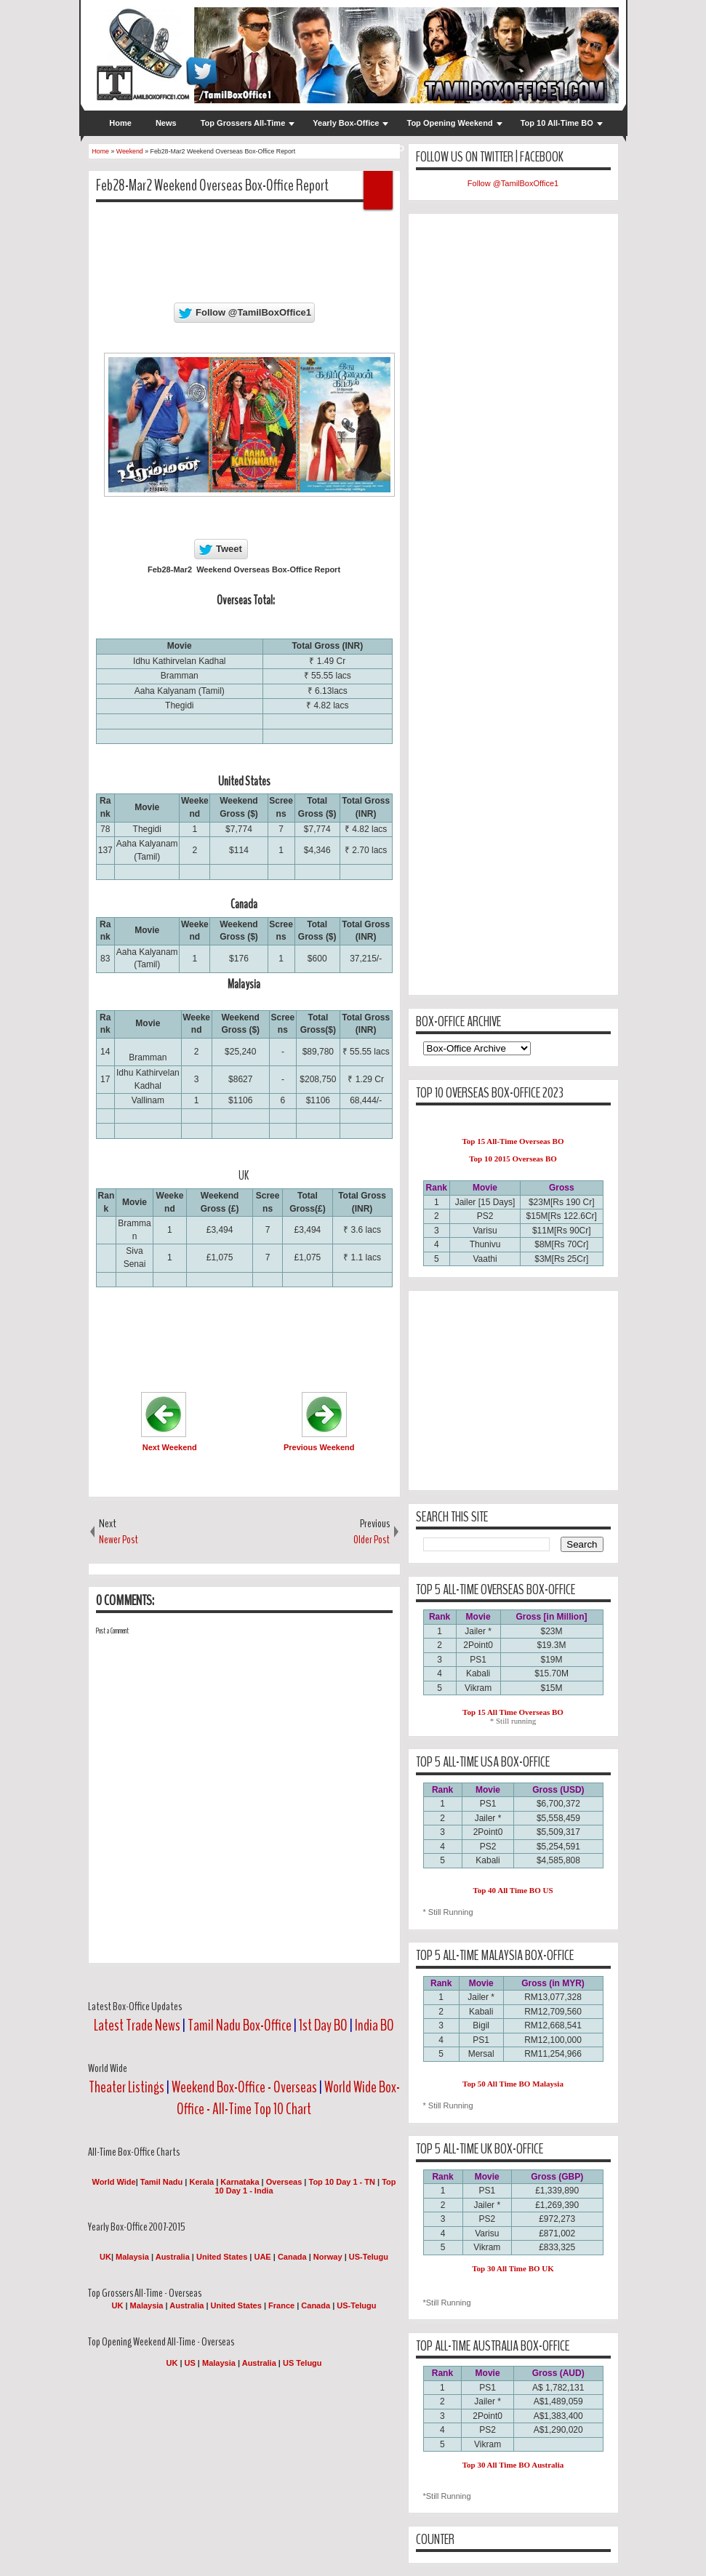  What do you see at coordinates (105, 2256) in the screenshot?
I see `UK` at bounding box center [105, 2256].